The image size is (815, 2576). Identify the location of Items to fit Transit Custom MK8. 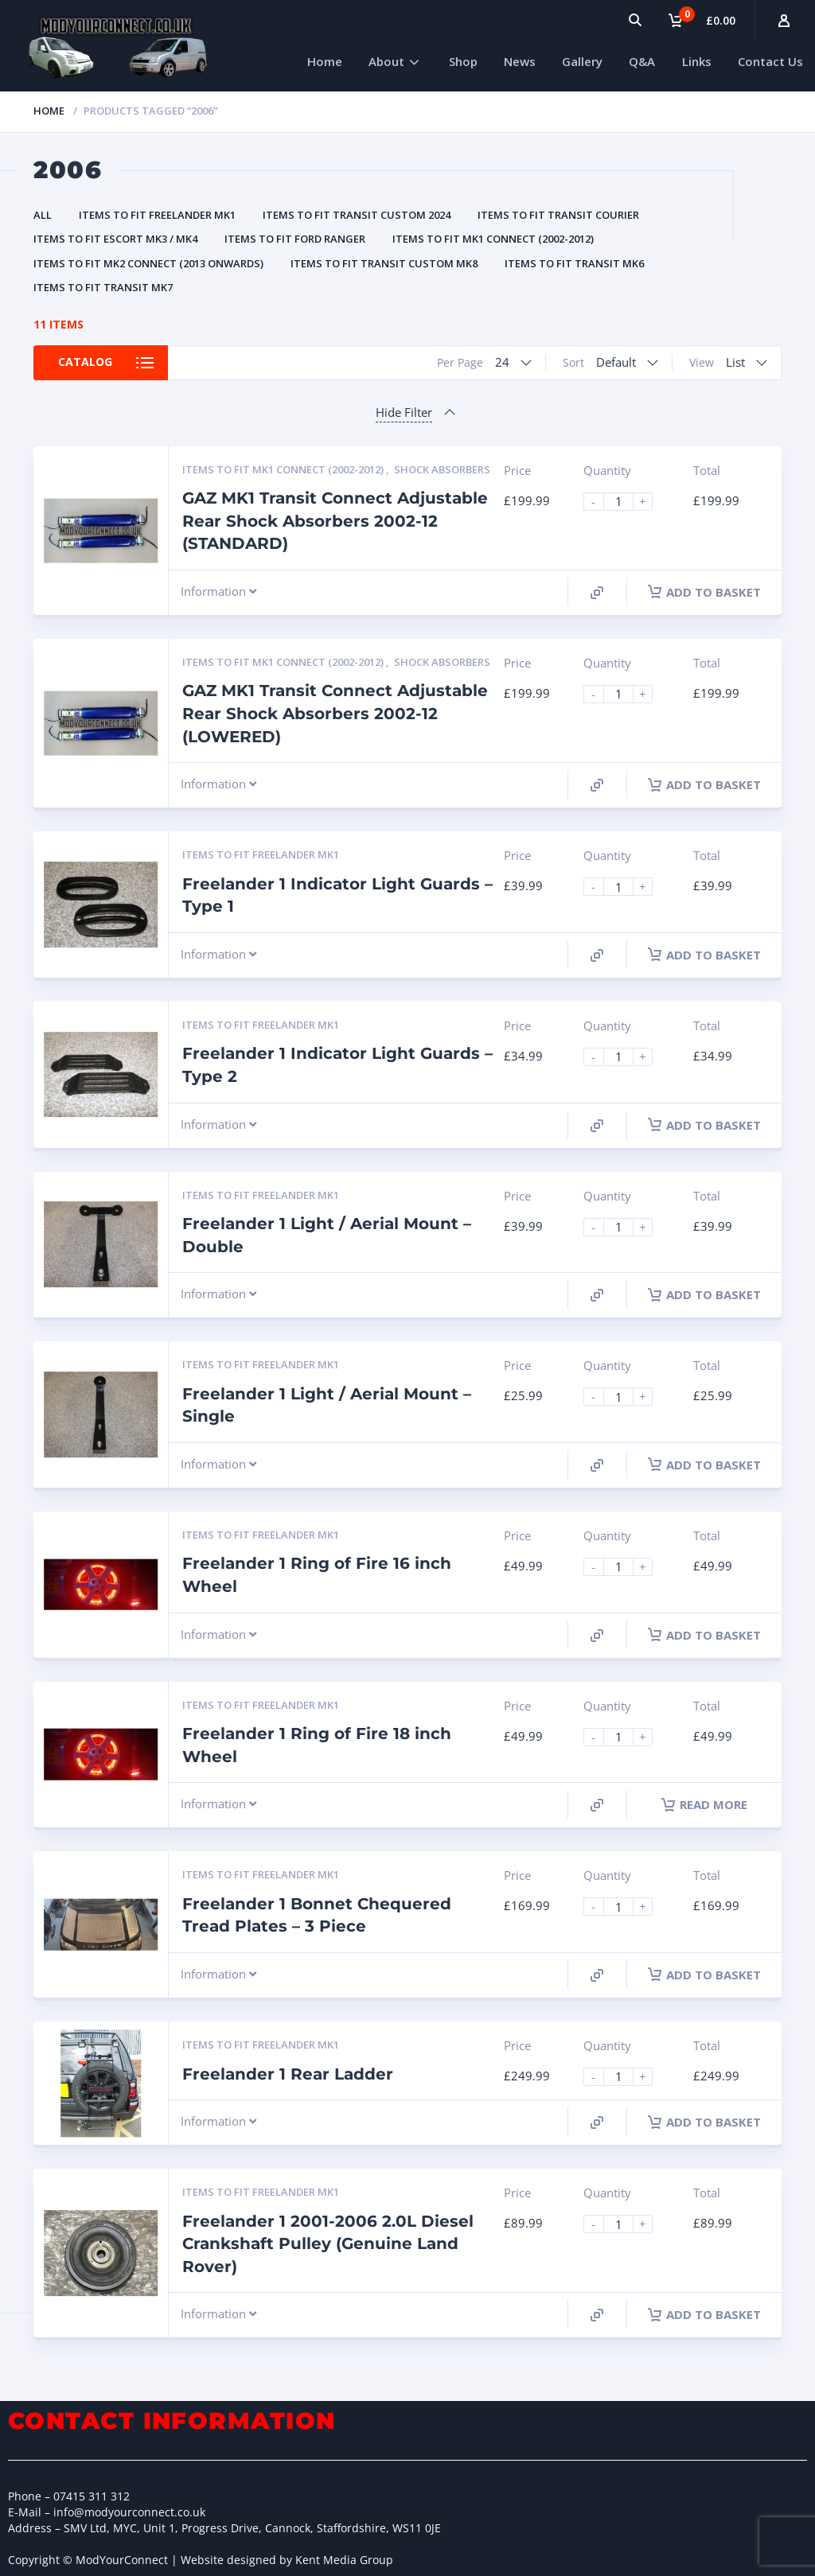
(384, 263).